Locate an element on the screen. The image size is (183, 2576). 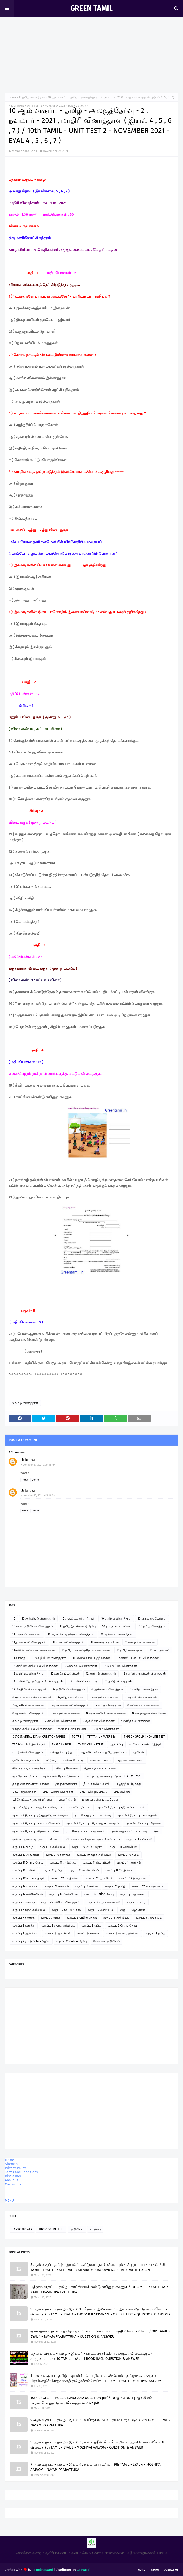
நீட் தேர்வில் வெற்றி is located at coordinates (96, 1784).